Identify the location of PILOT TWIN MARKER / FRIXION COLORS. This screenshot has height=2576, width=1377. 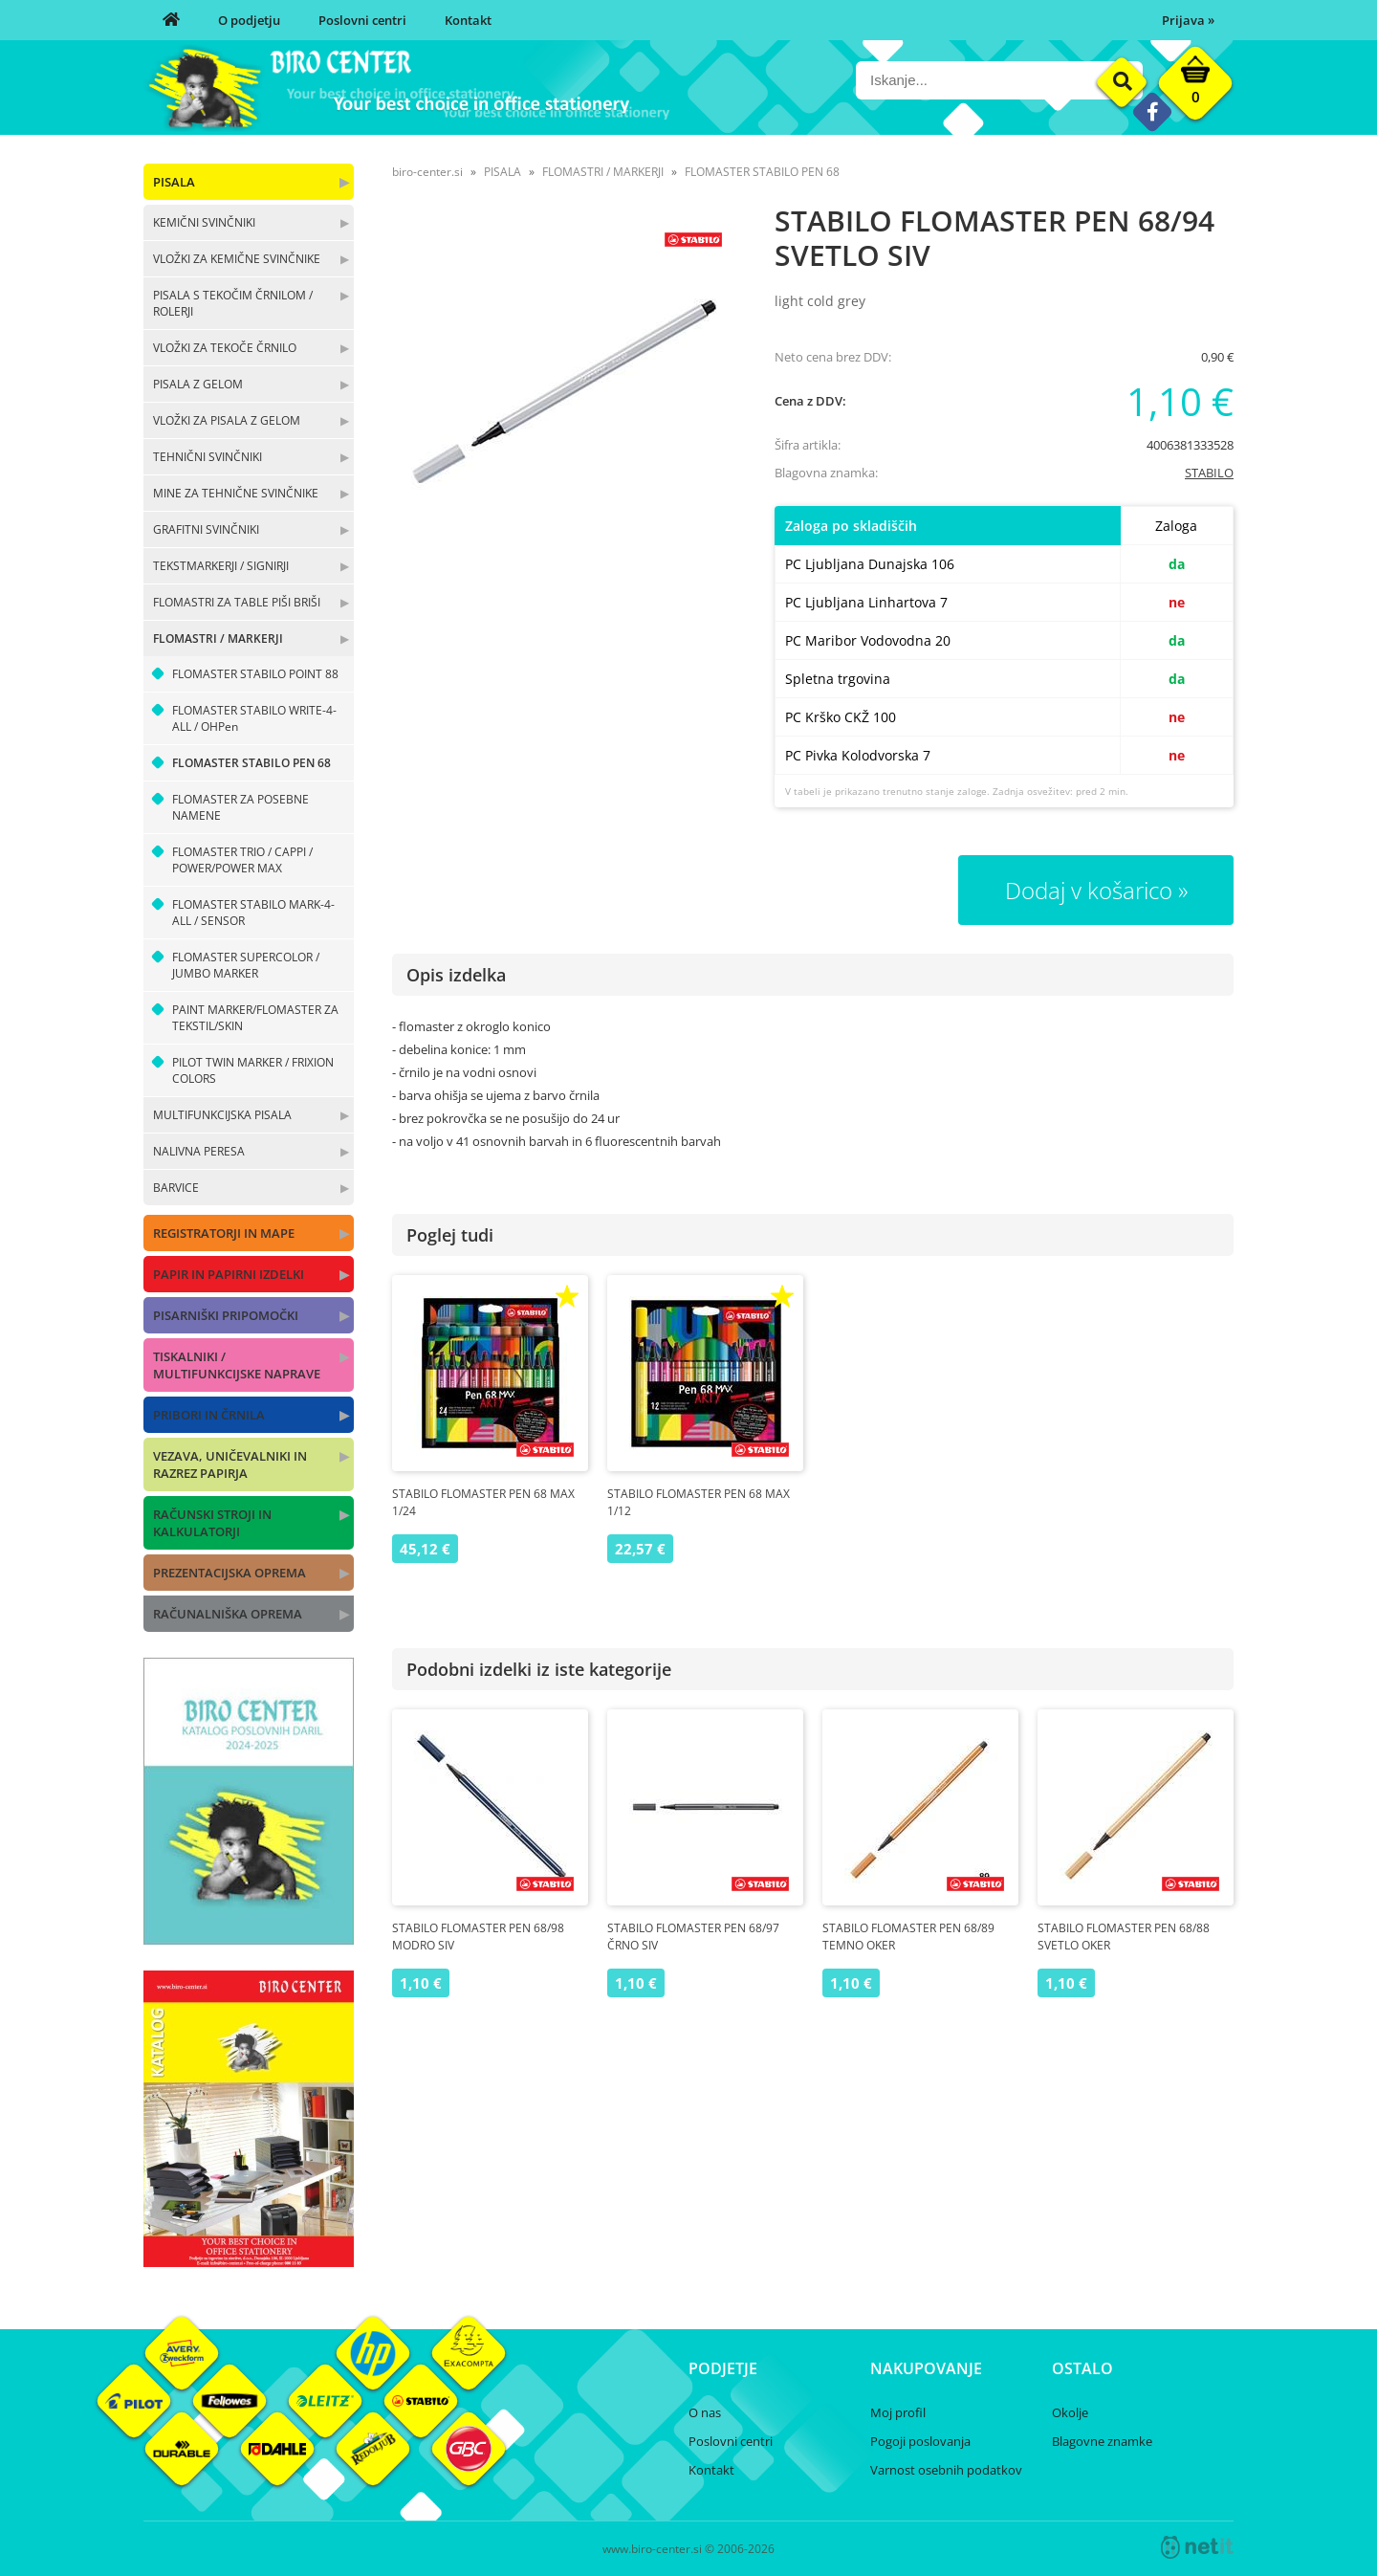
(253, 1070).